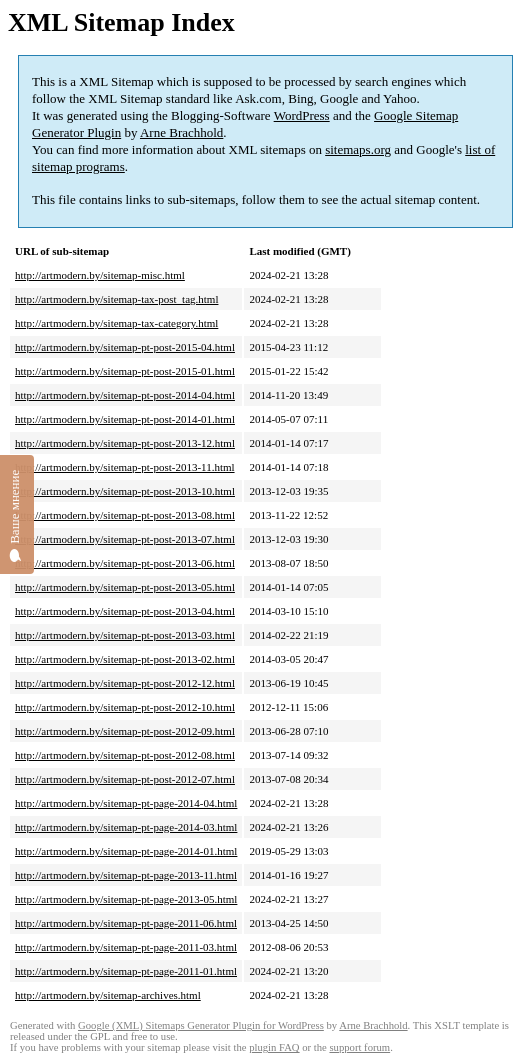  What do you see at coordinates (126, 923) in the screenshot?
I see `http://artmodern.by/sitemap-pt-page-2011-06.html` at bounding box center [126, 923].